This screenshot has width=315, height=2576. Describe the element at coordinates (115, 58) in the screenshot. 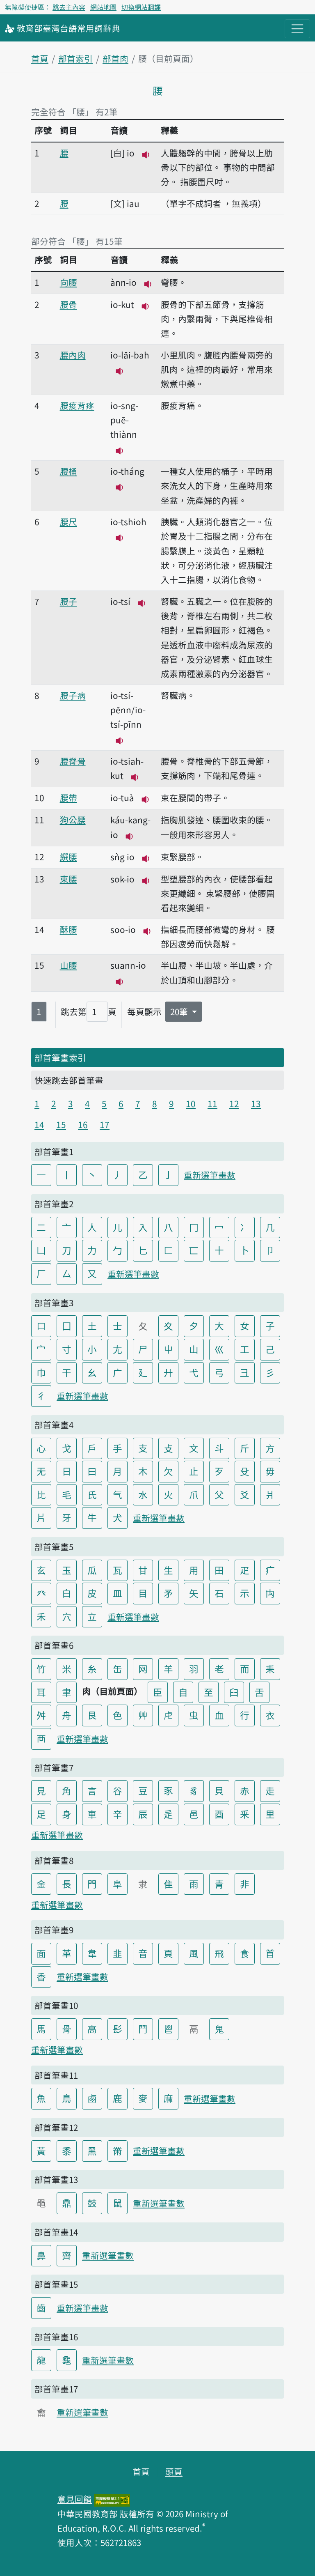

I see `部首肉` at that location.